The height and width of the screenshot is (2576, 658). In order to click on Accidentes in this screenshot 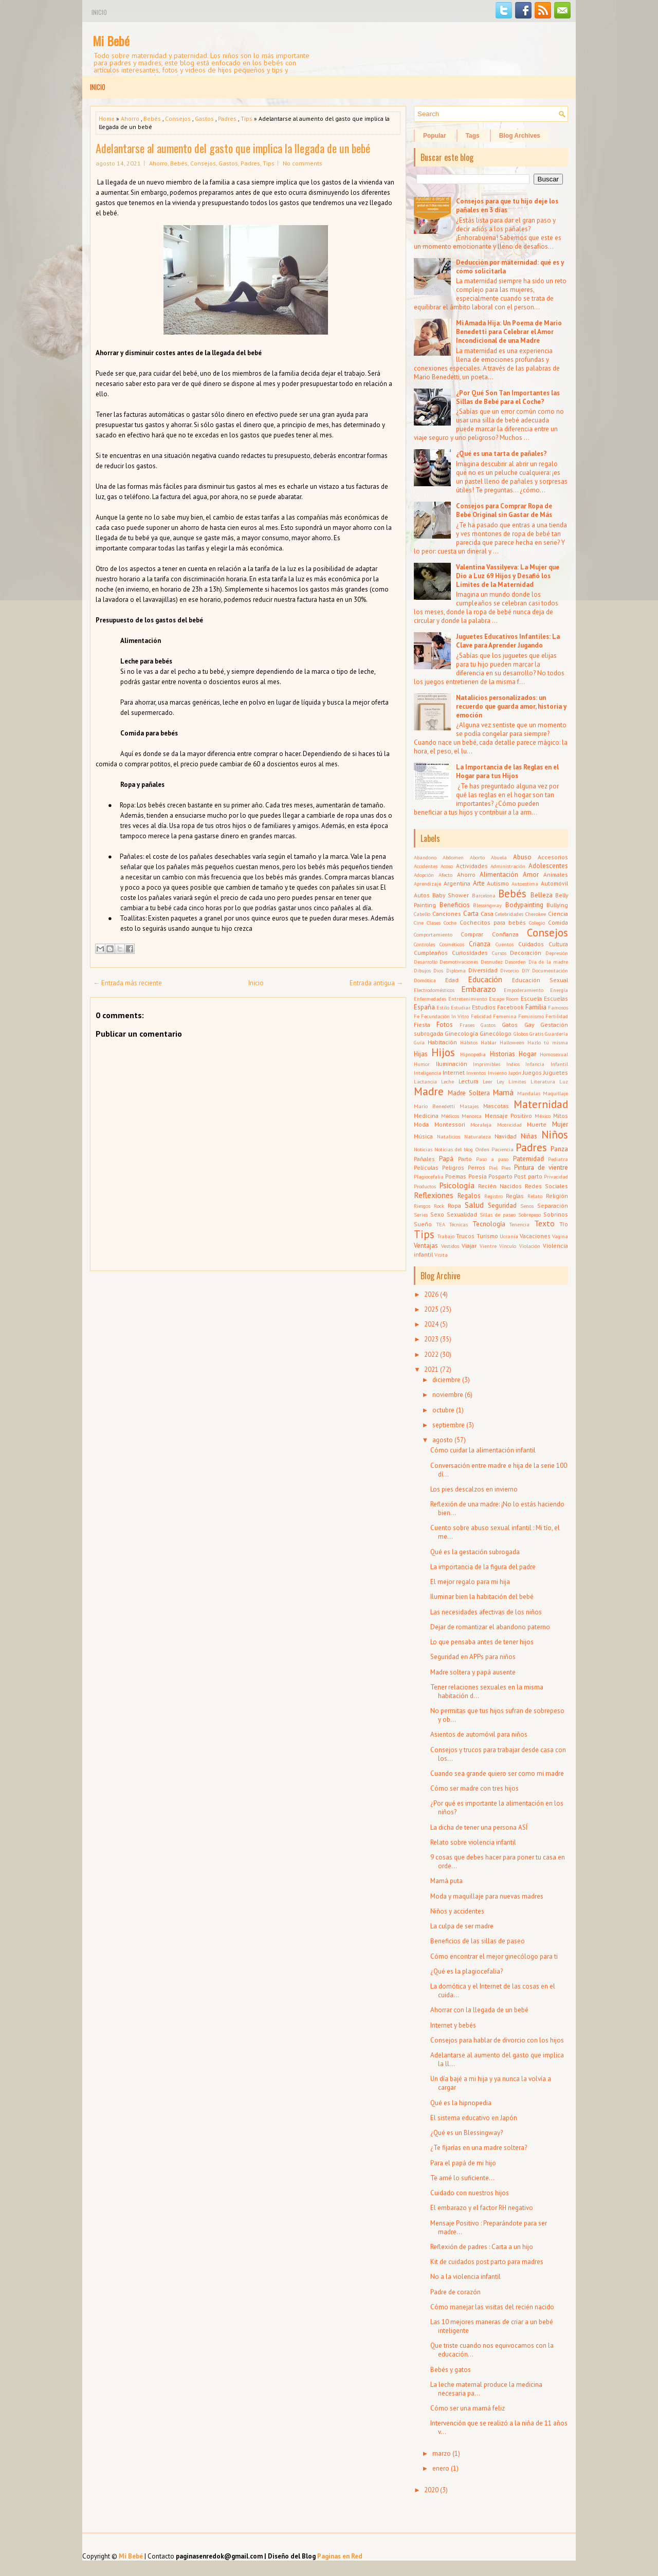, I will do `click(425, 866)`.